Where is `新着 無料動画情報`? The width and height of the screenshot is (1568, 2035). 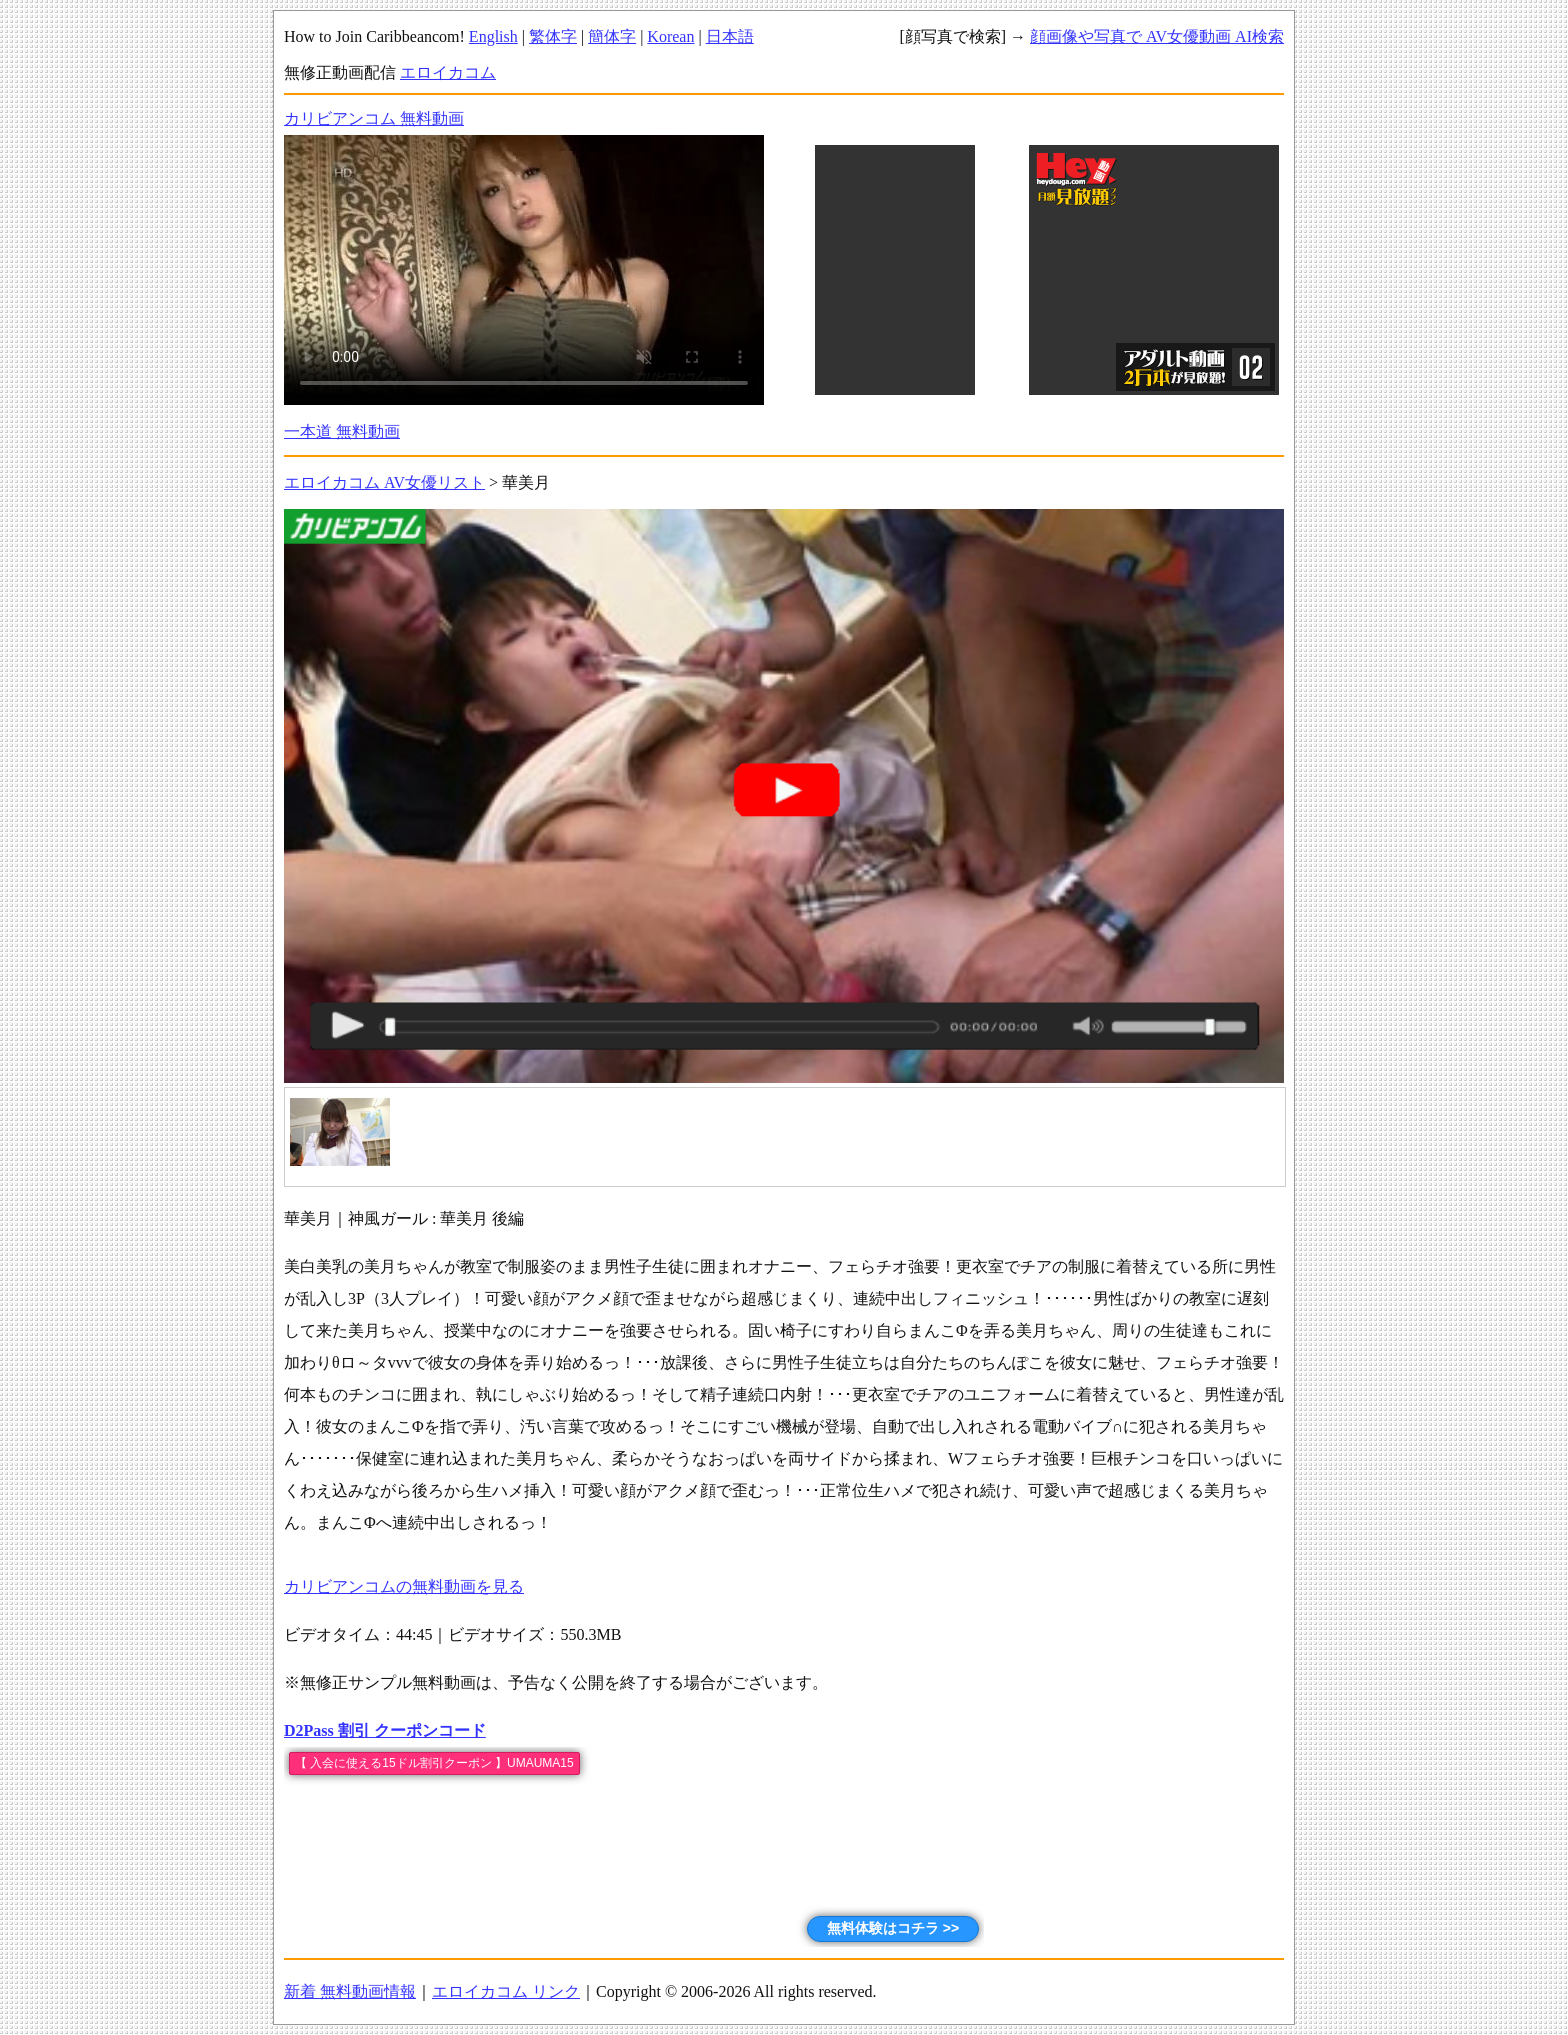 新着 無料動画情報 is located at coordinates (350, 1991).